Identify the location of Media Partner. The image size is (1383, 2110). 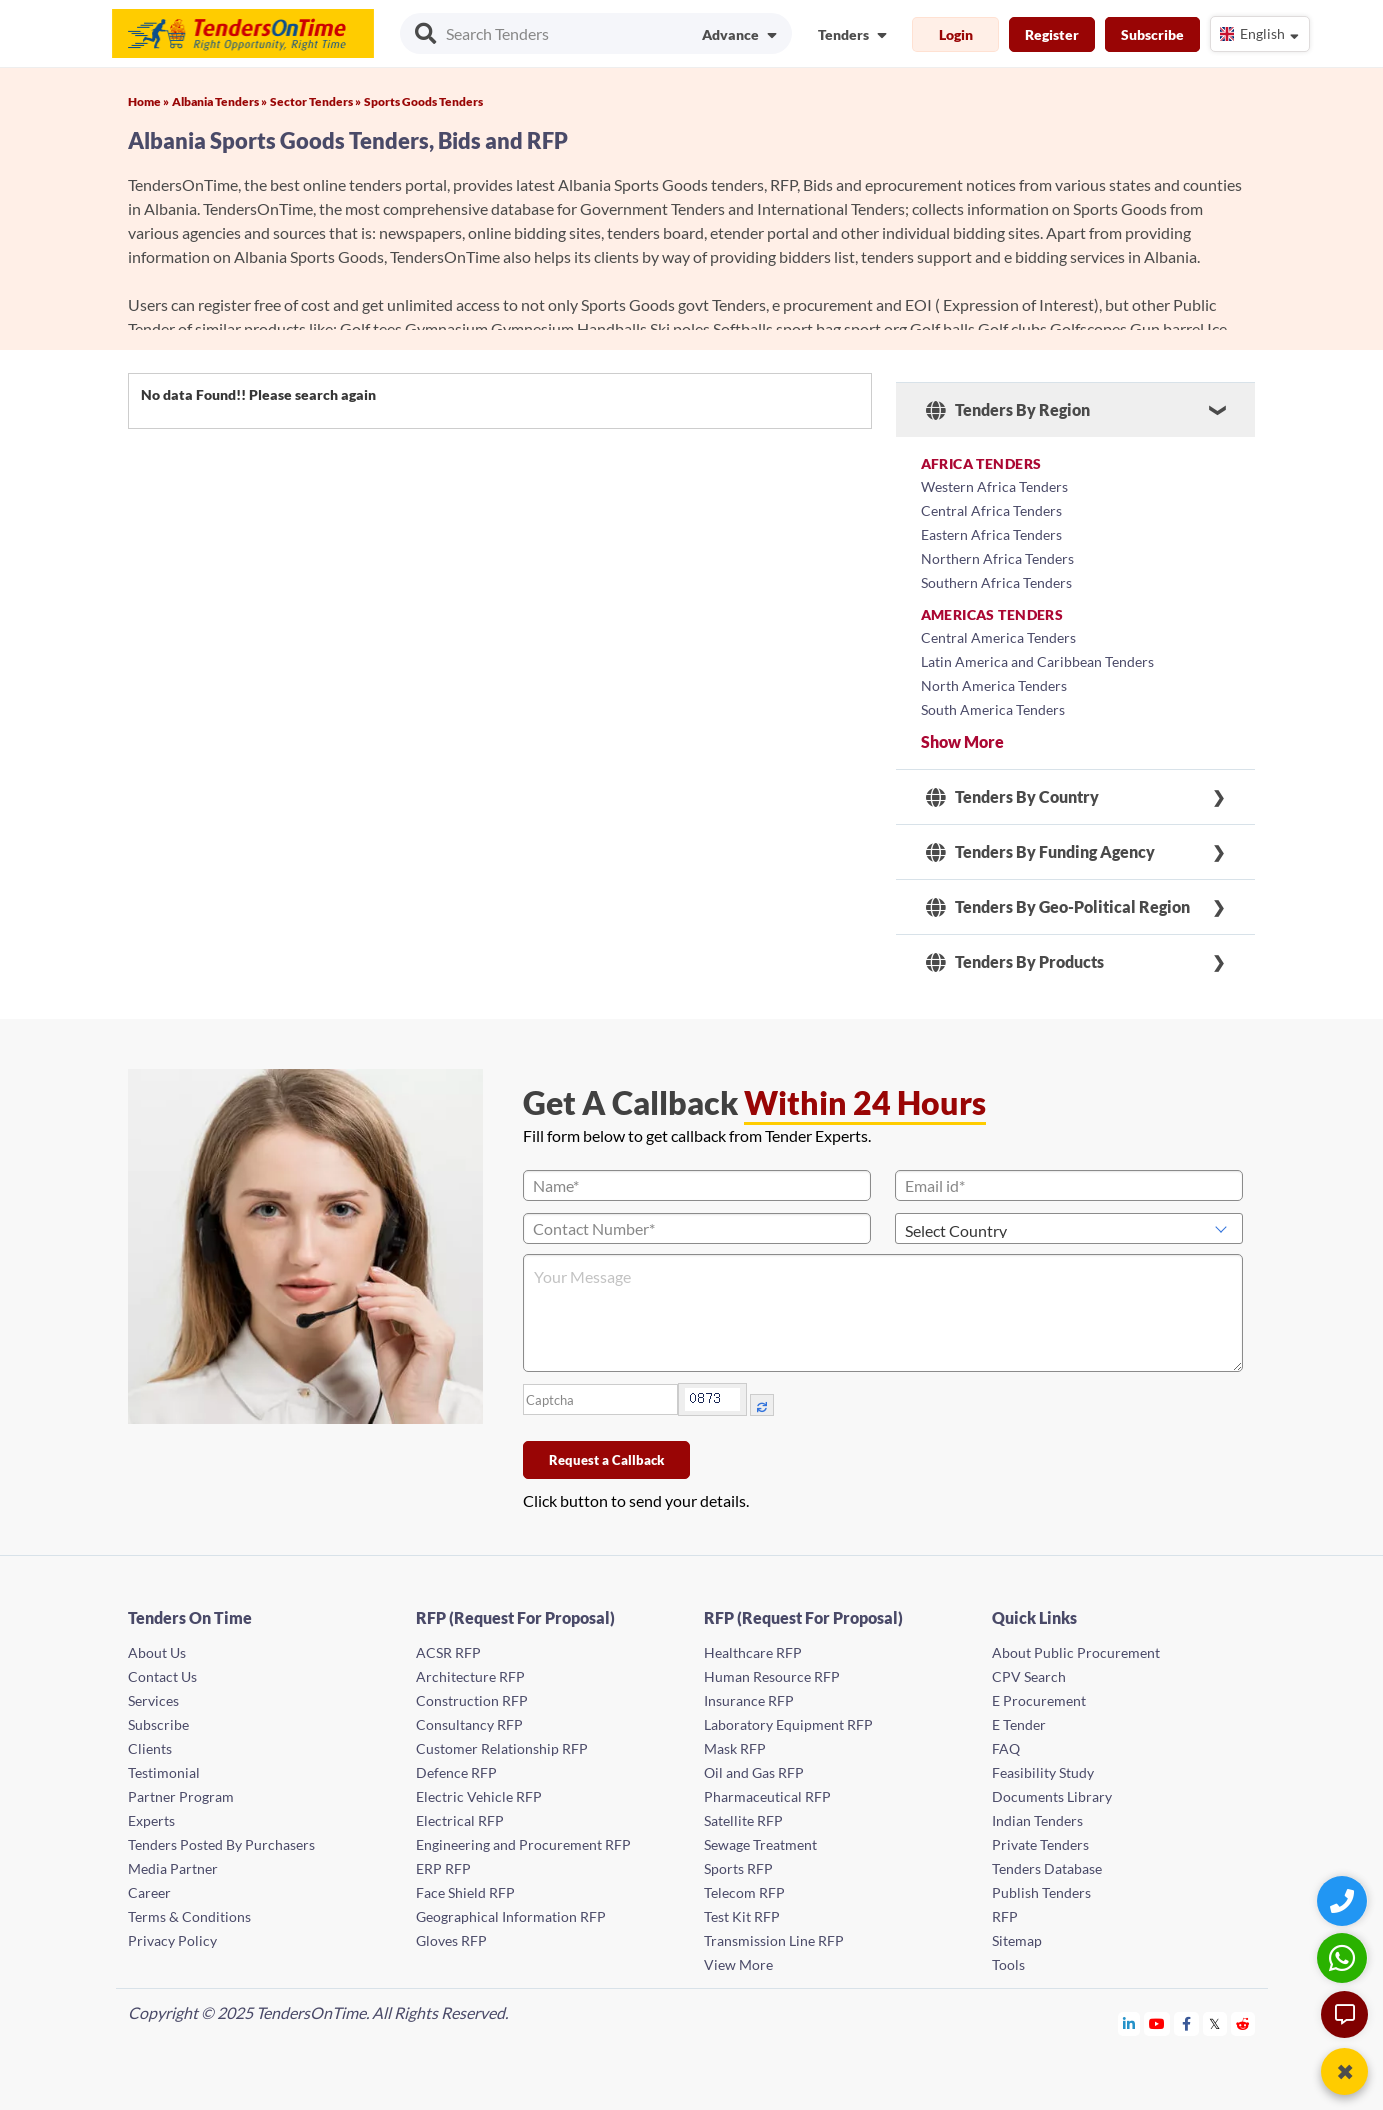
(173, 1868).